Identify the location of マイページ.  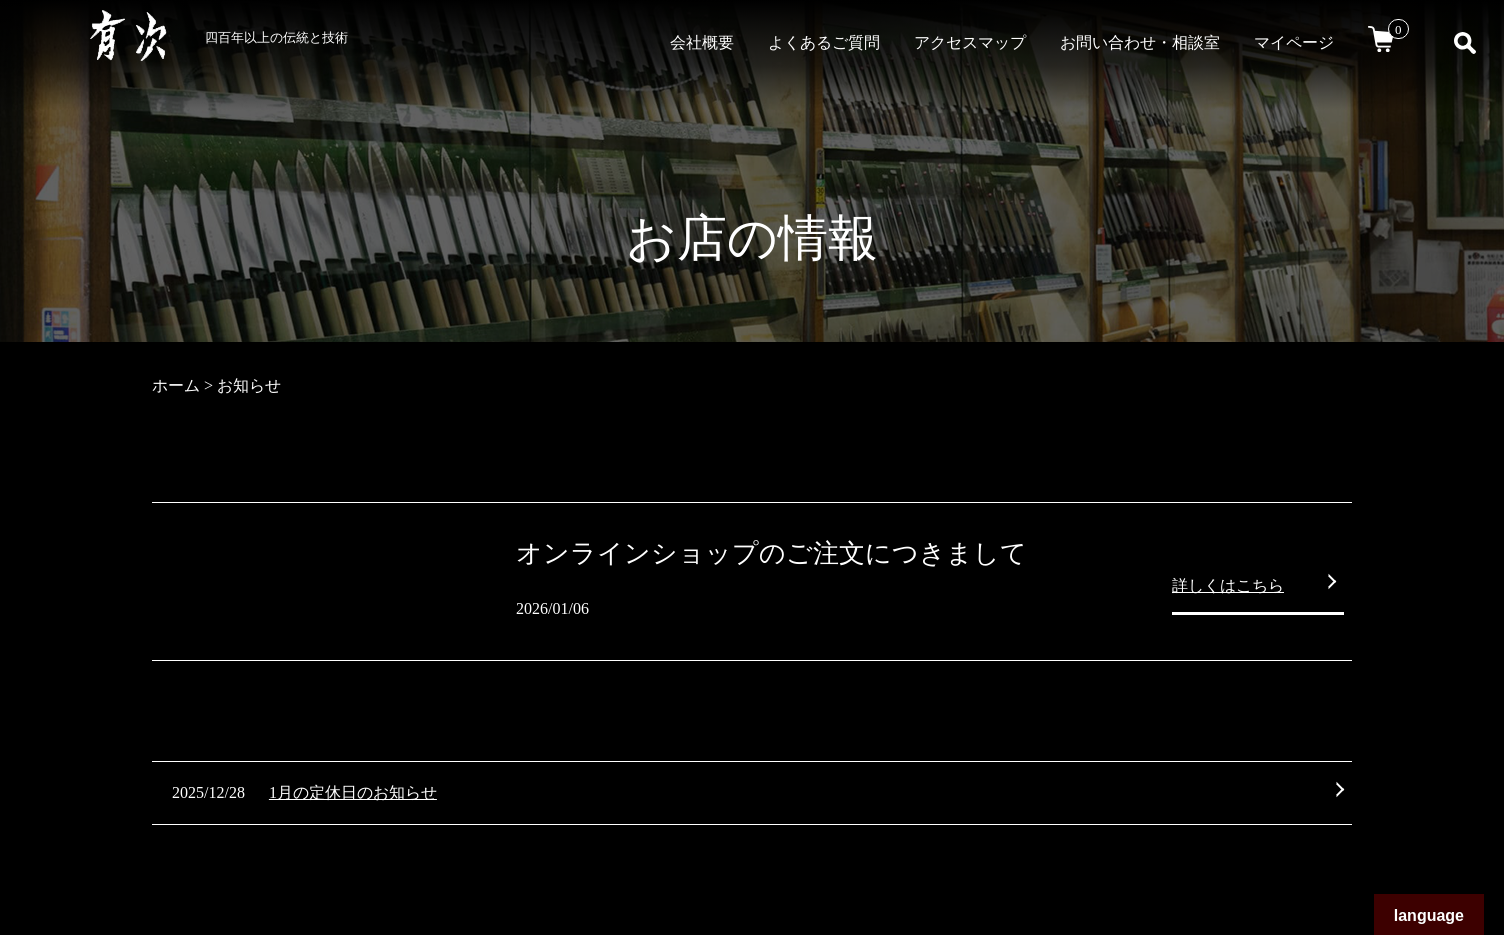
(1294, 42).